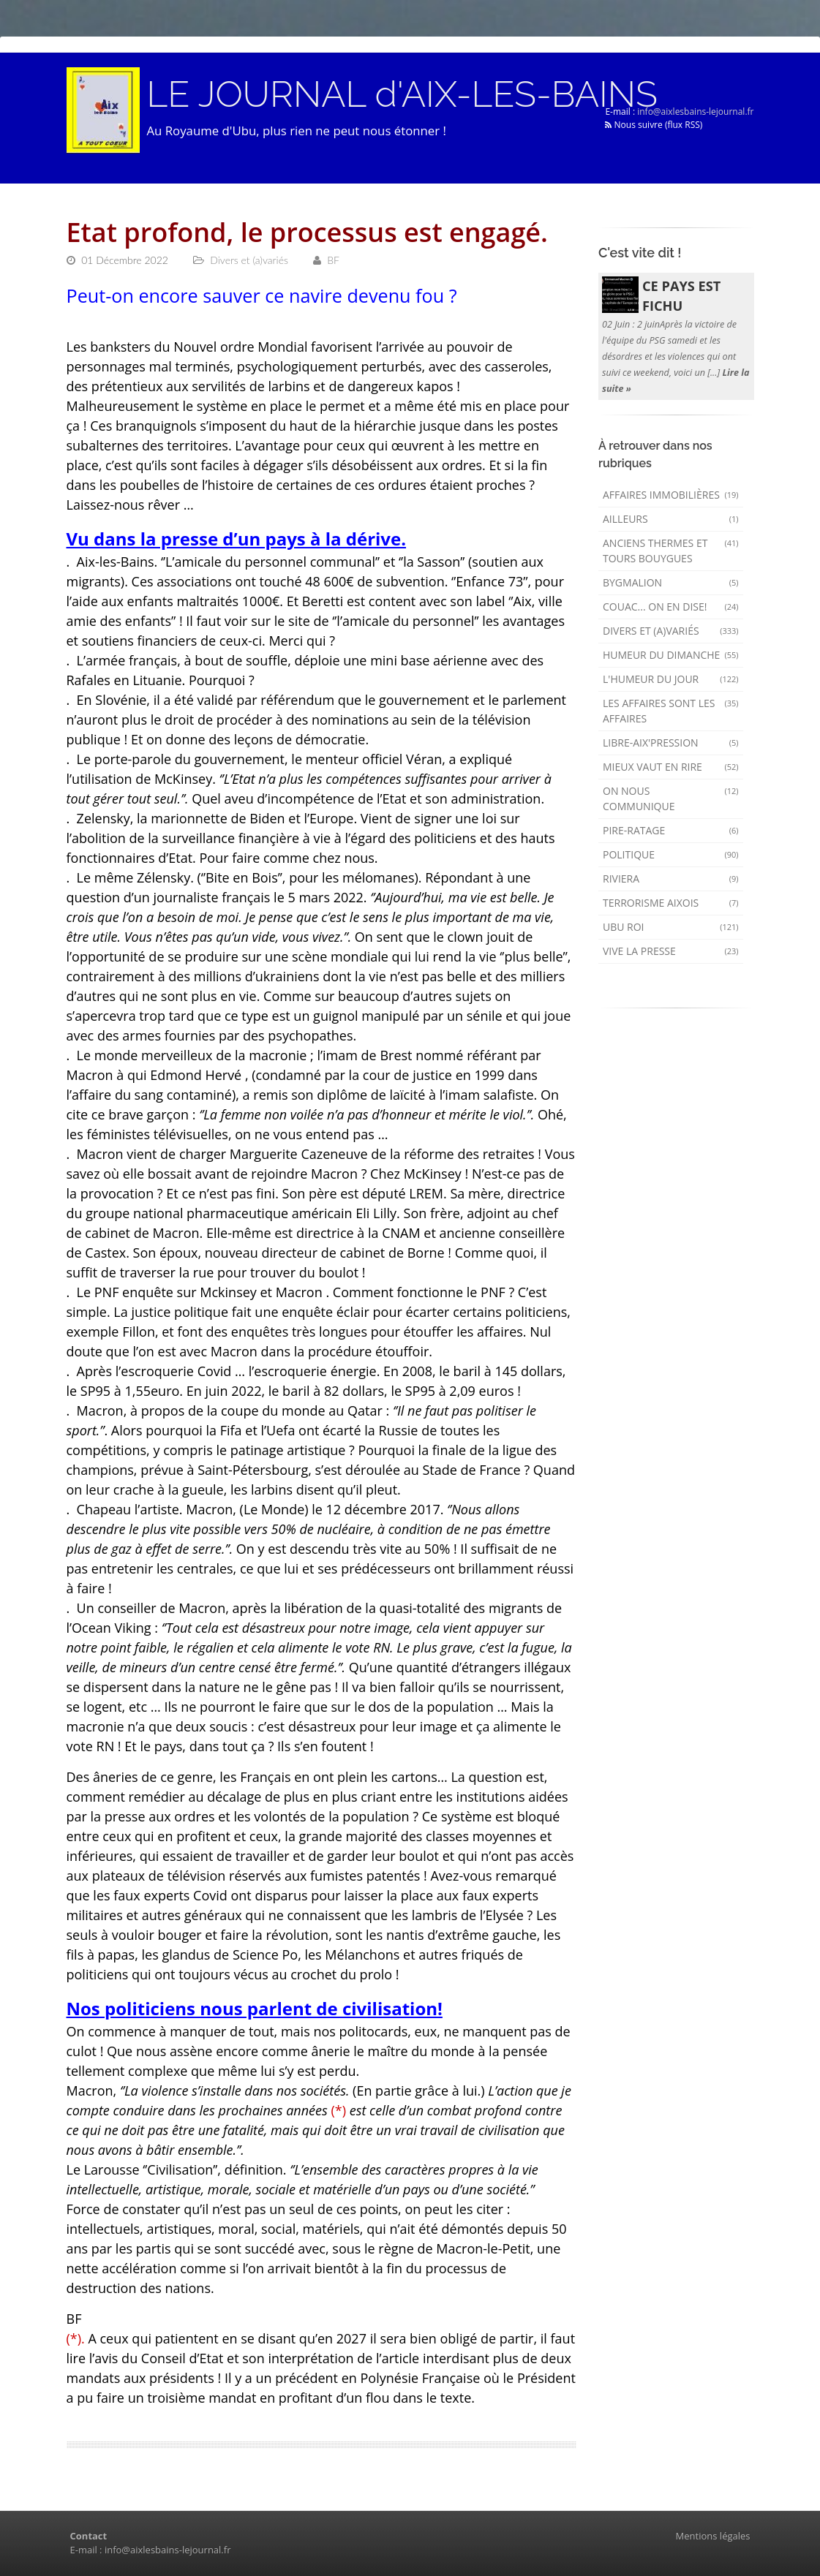 Image resolution: width=820 pixels, height=2576 pixels. What do you see at coordinates (671, 495) in the screenshot?
I see `Affaires immobilières` at bounding box center [671, 495].